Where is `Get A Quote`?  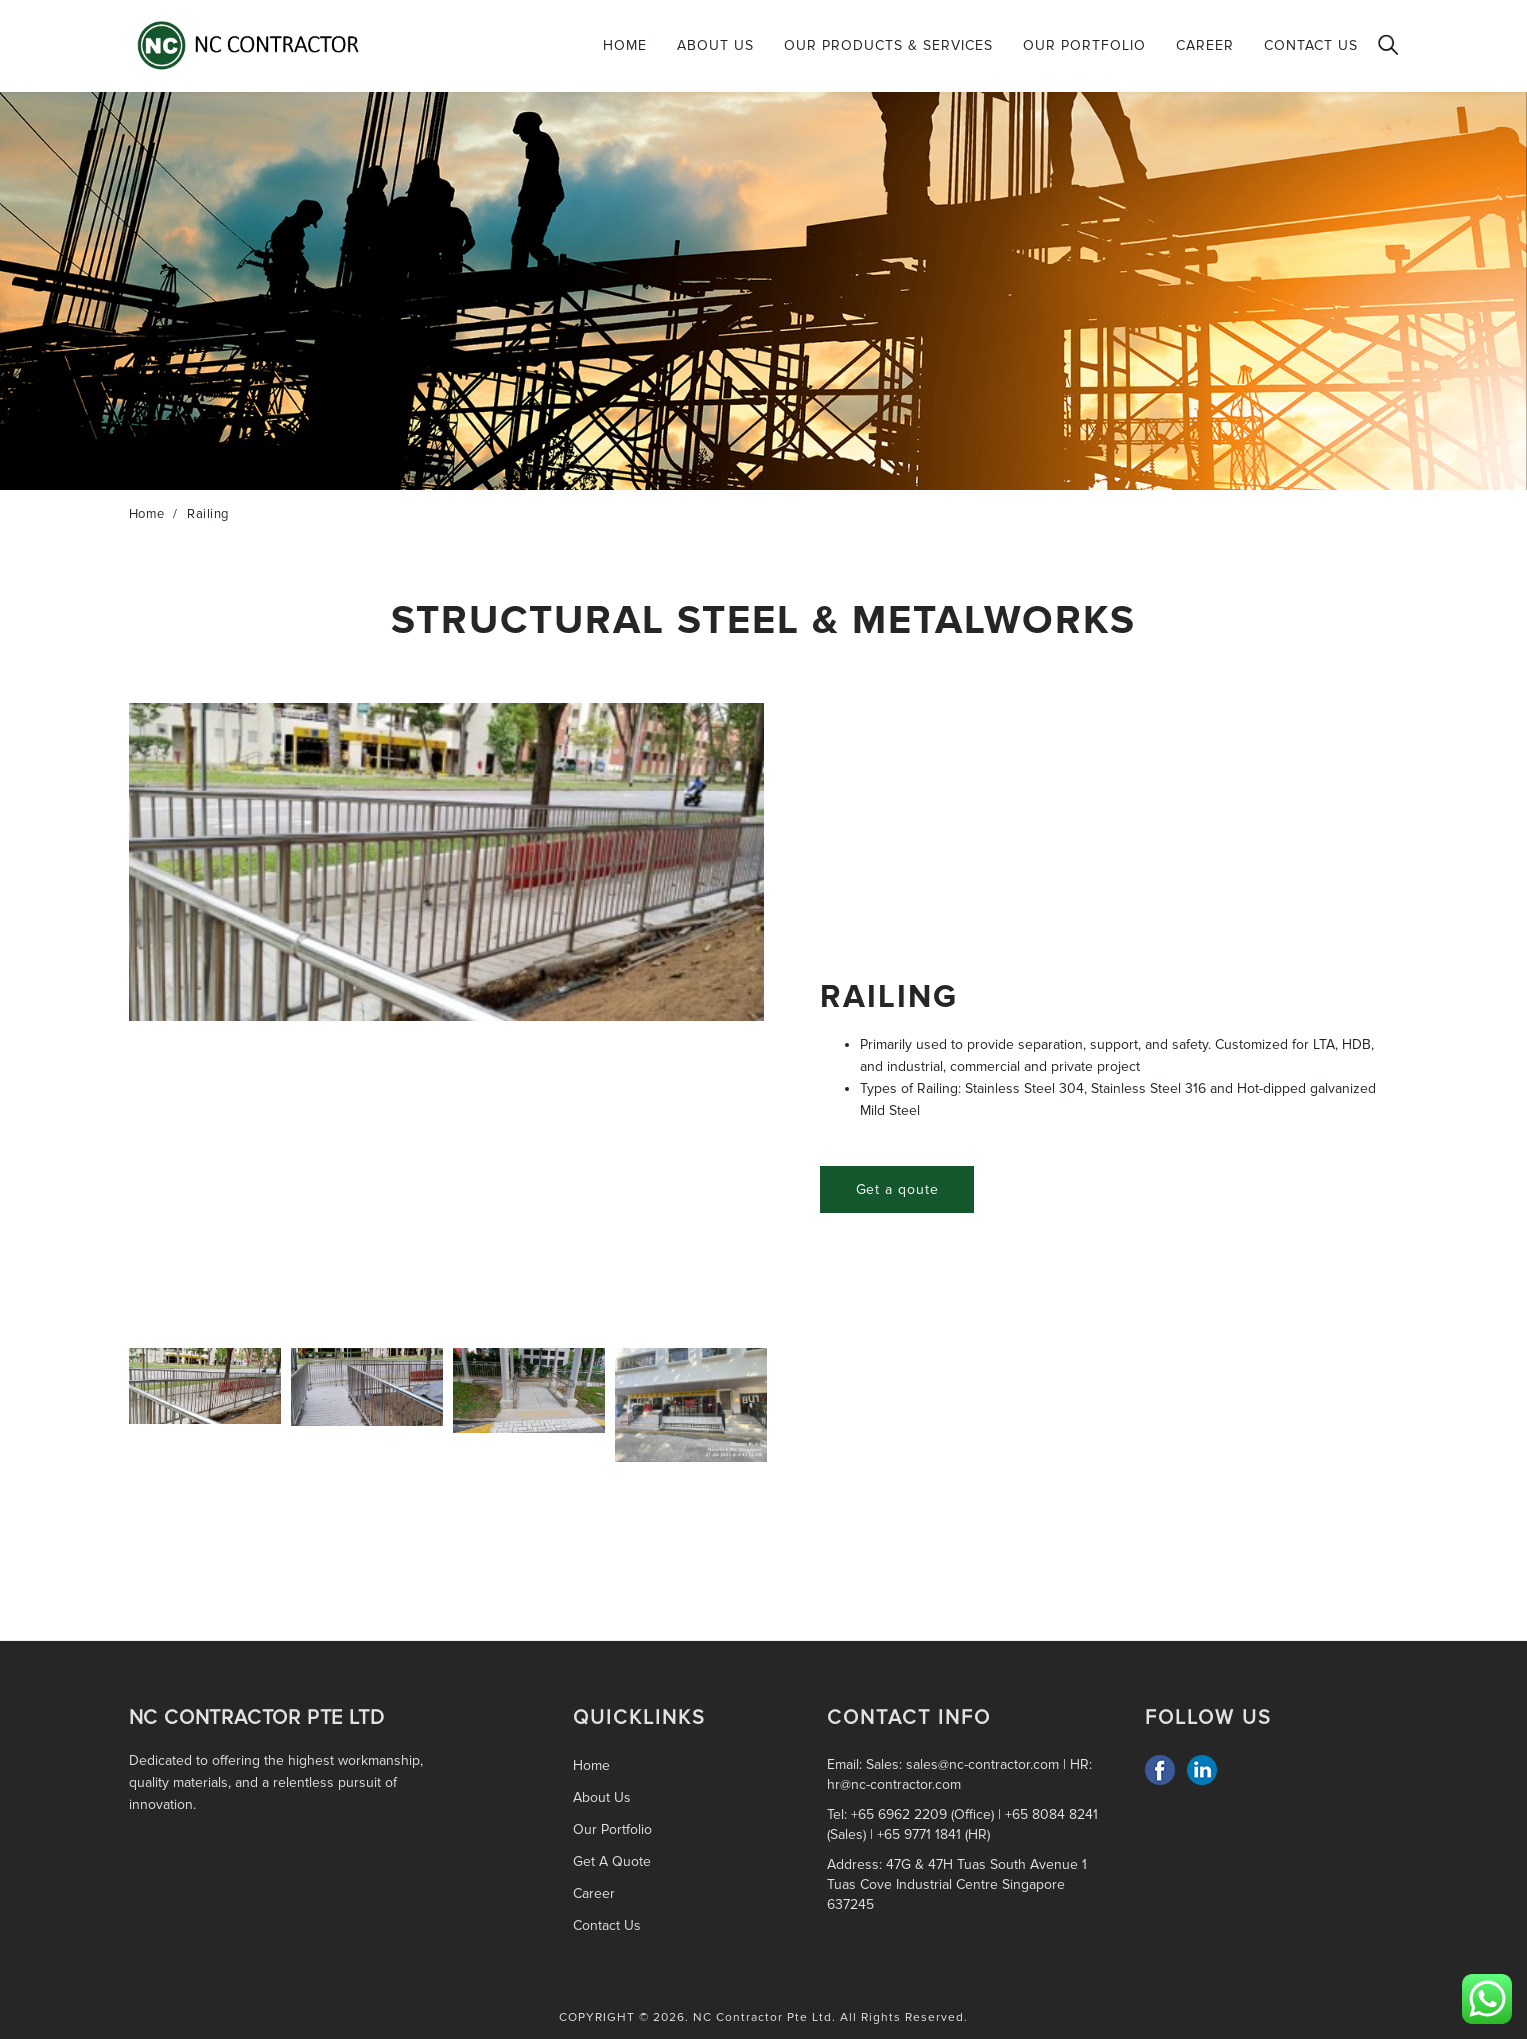 Get A Quote is located at coordinates (612, 1861).